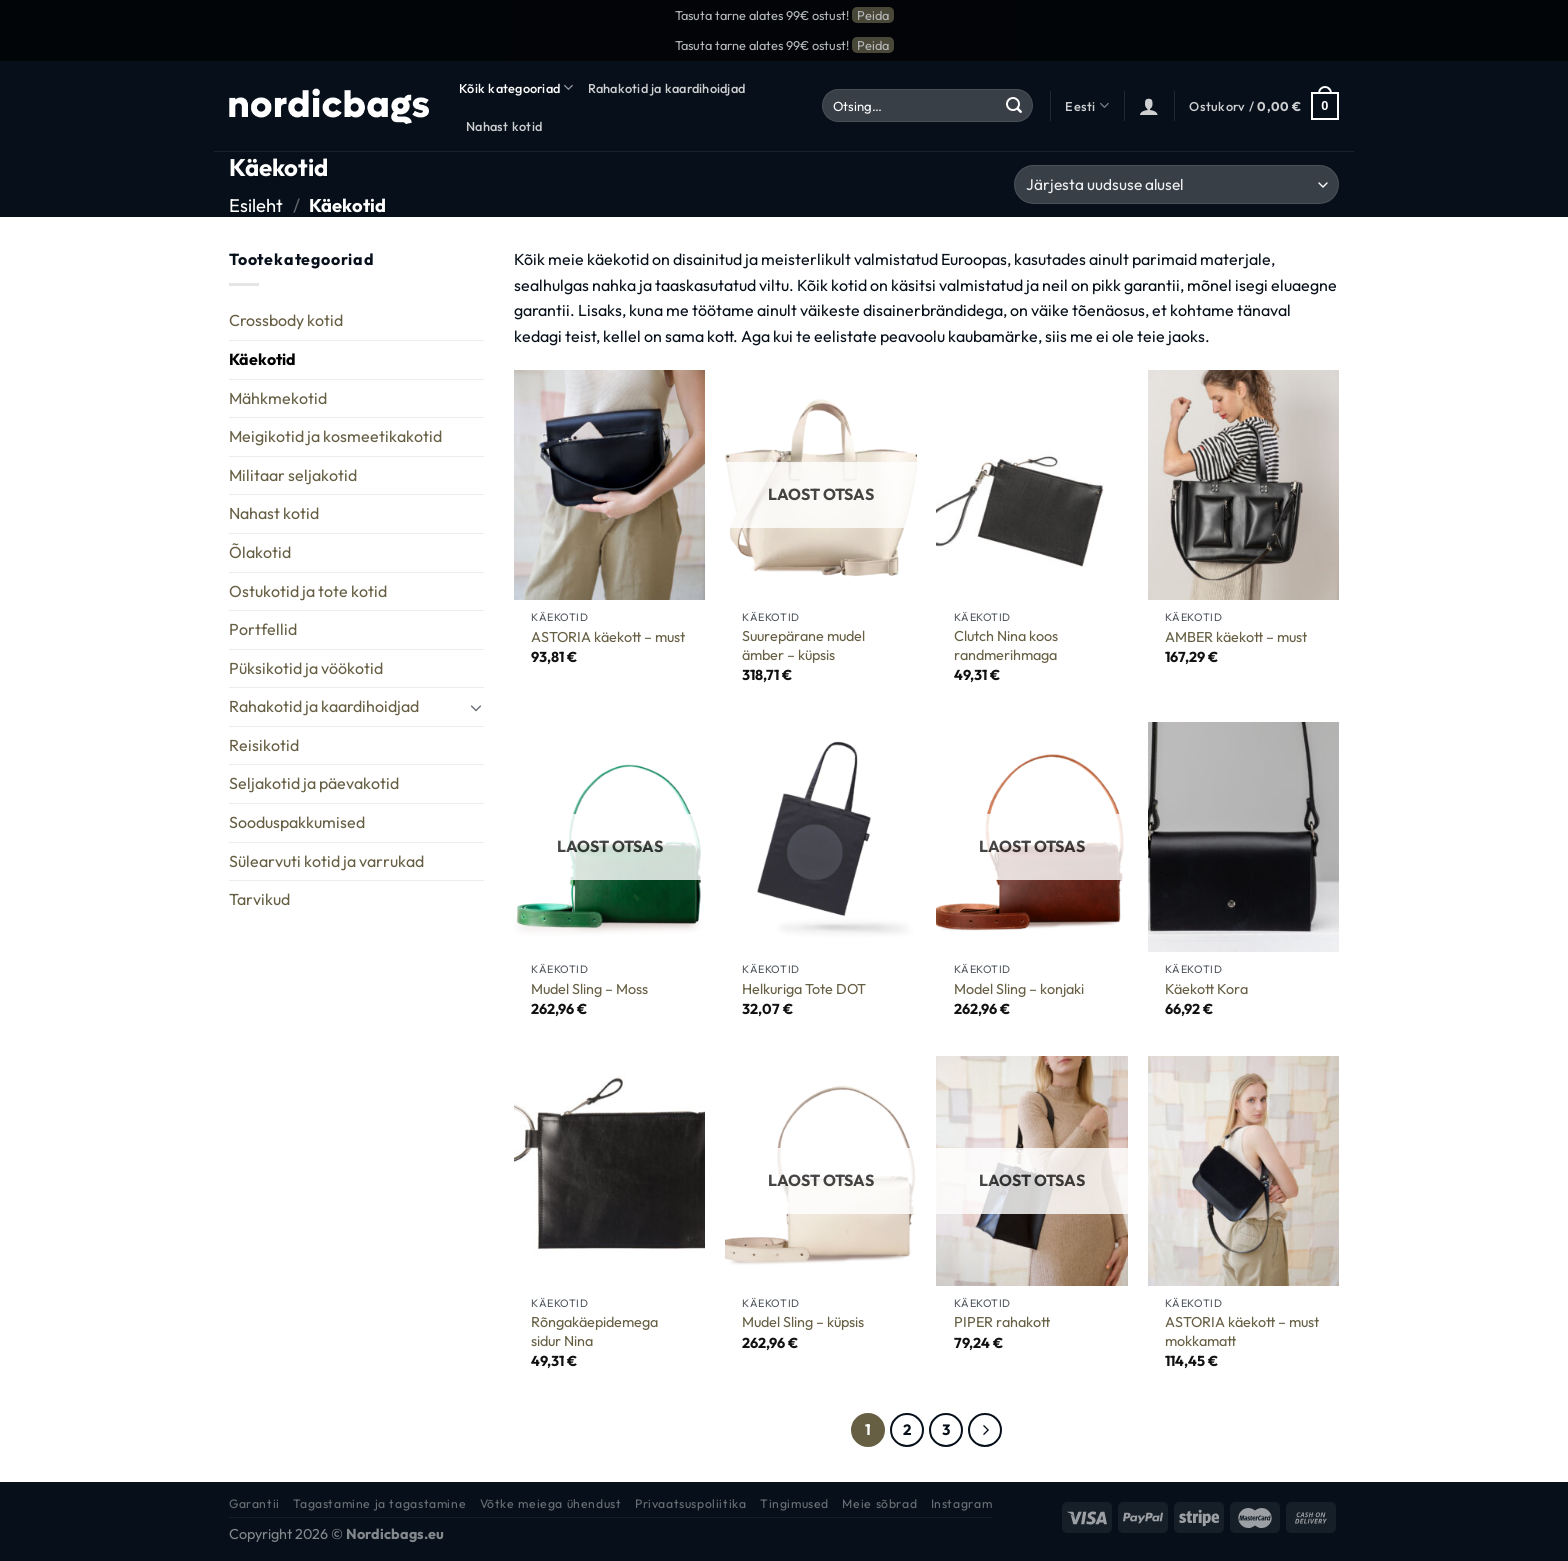 This screenshot has height=1561, width=1568. Describe the element at coordinates (1244, 837) in the screenshot. I see `[Käekott Kora]` at that location.